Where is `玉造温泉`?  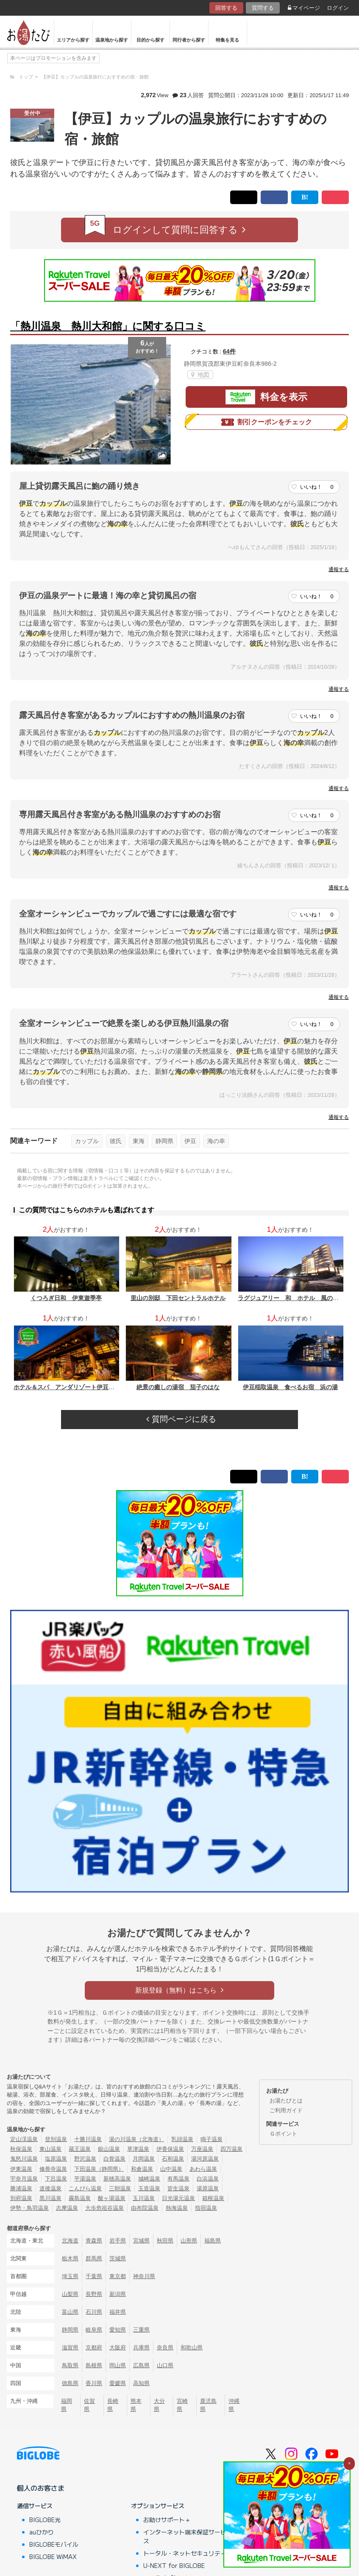
玉造温泉 is located at coordinates (149, 2188).